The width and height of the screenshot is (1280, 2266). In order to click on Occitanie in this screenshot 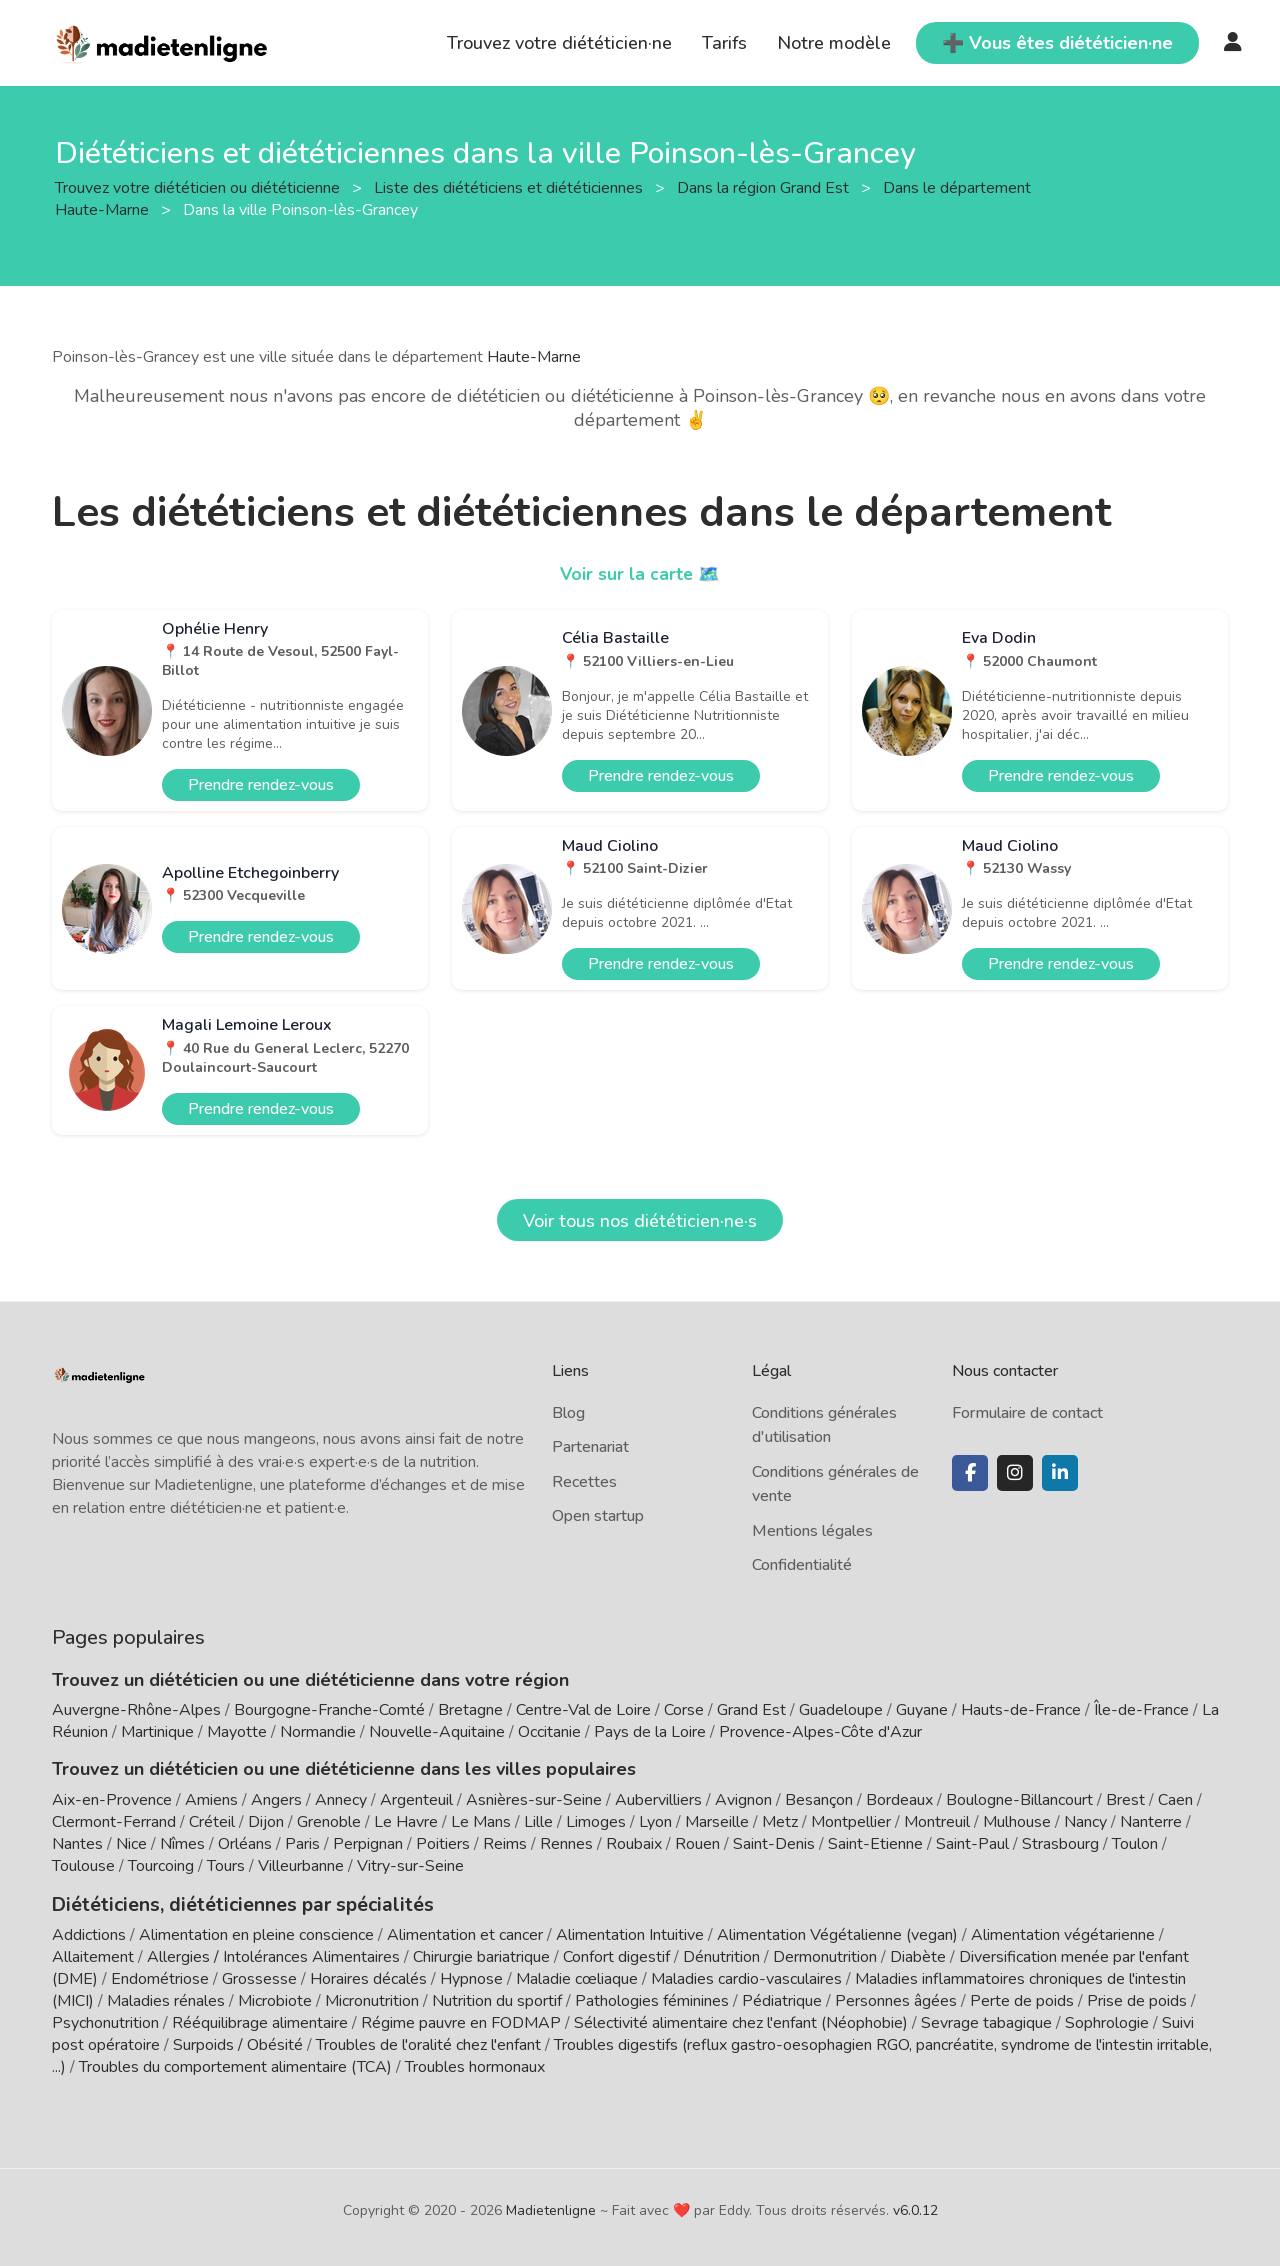, I will do `click(549, 1732)`.